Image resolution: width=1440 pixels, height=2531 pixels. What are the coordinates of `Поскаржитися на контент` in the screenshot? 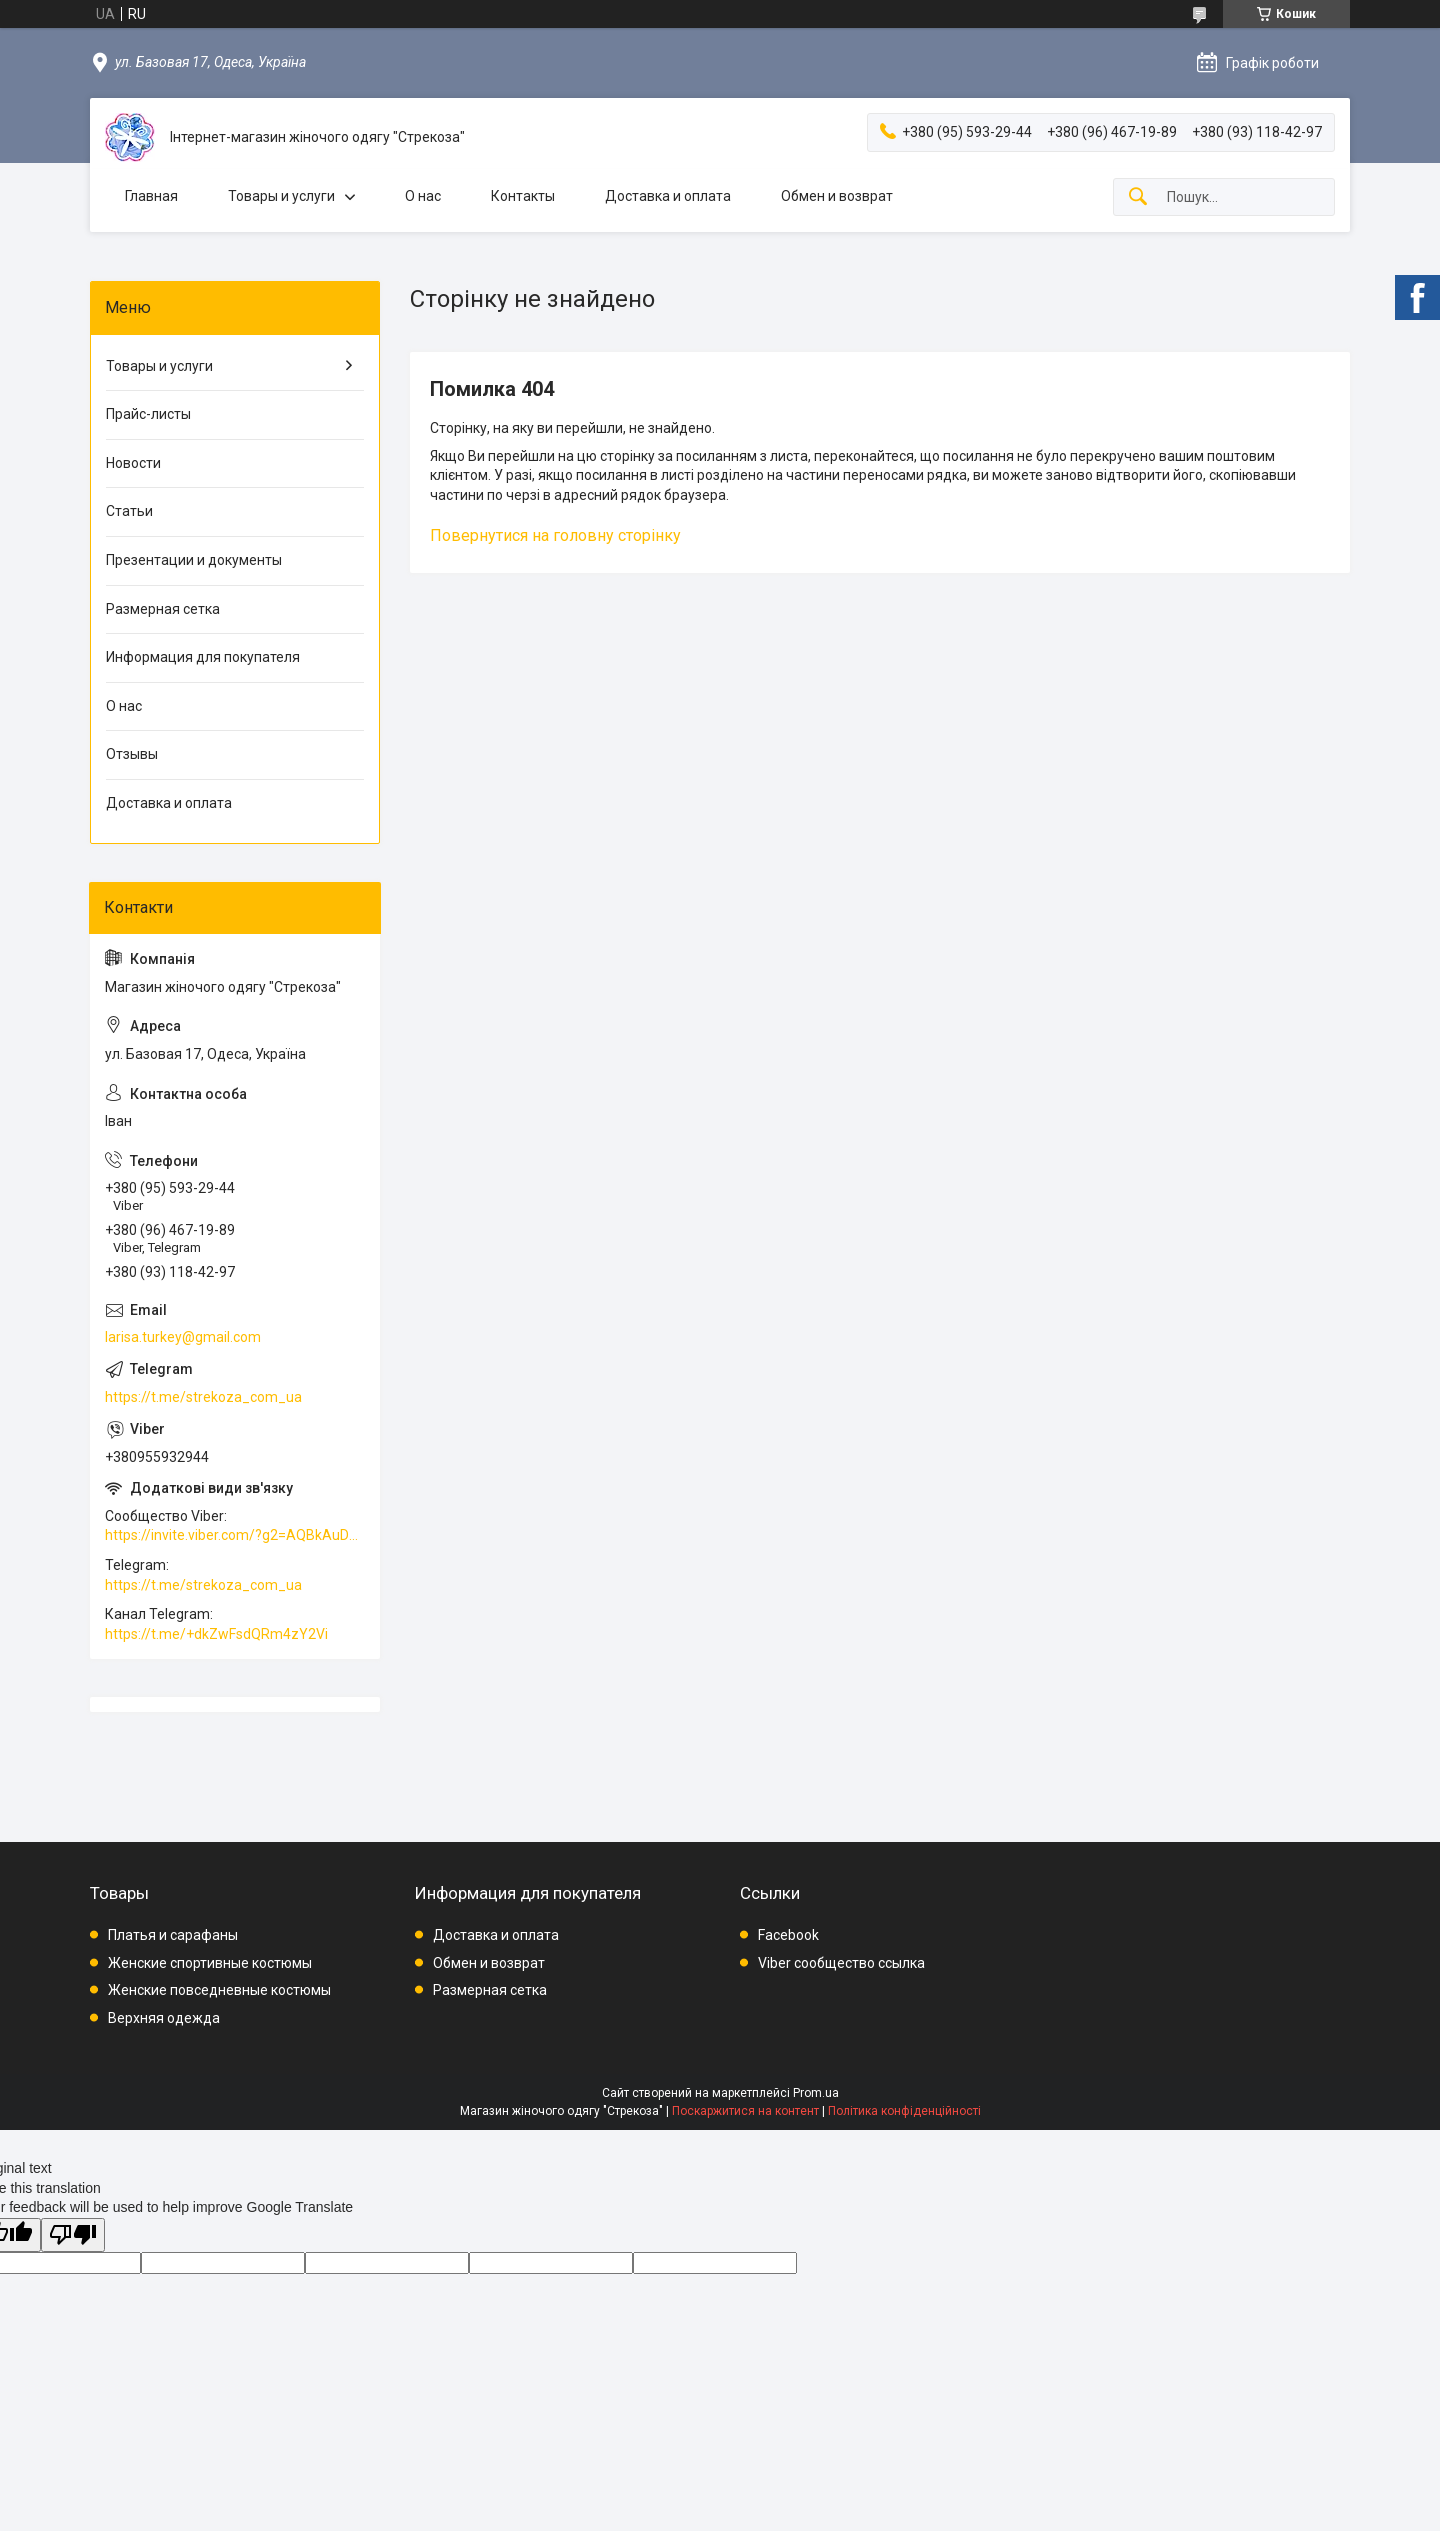 It's located at (745, 2111).